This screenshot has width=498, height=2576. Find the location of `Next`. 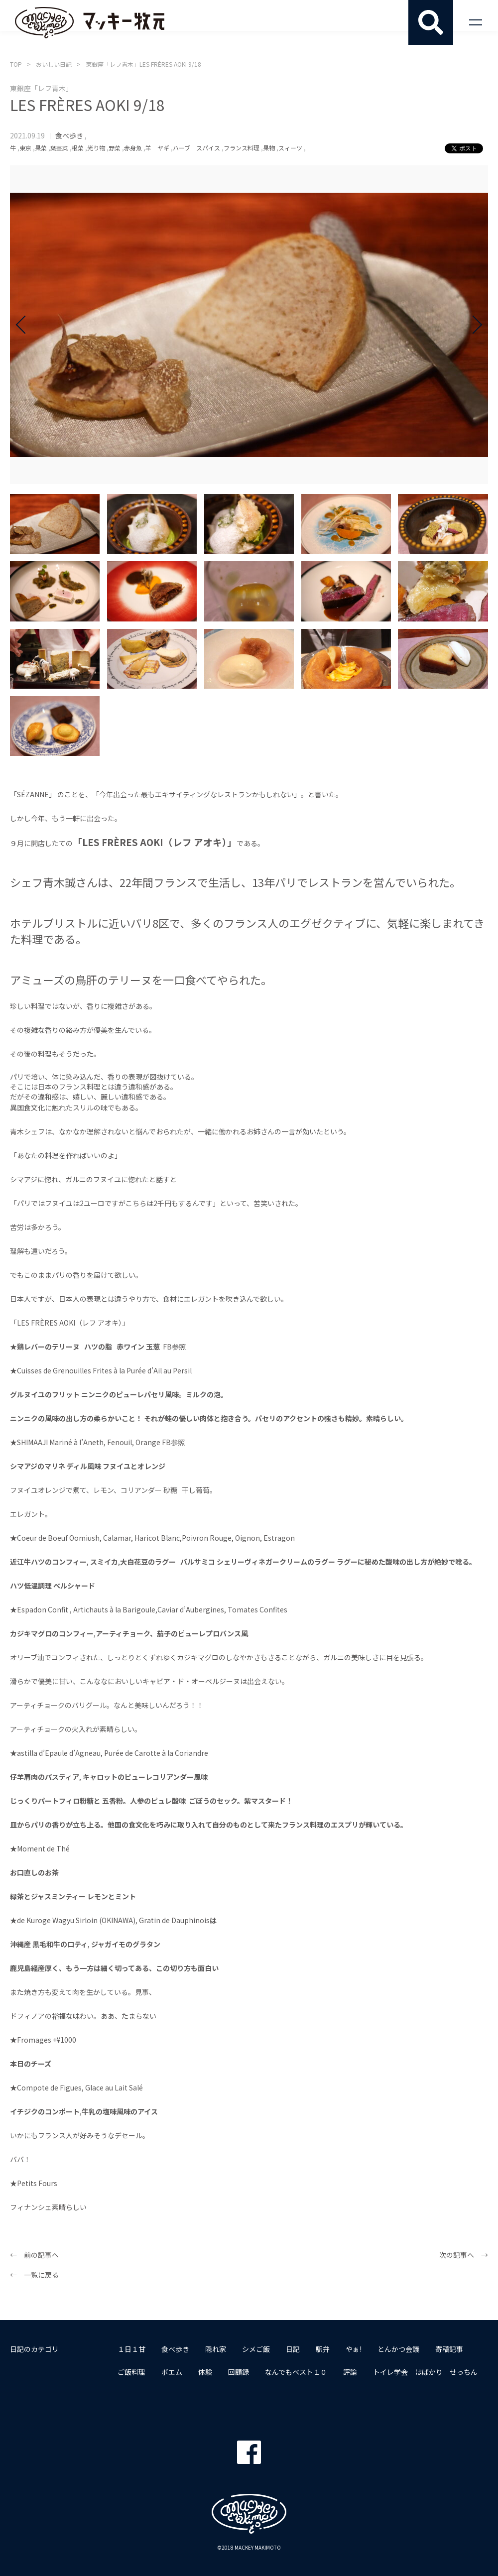

Next is located at coordinates (473, 325).